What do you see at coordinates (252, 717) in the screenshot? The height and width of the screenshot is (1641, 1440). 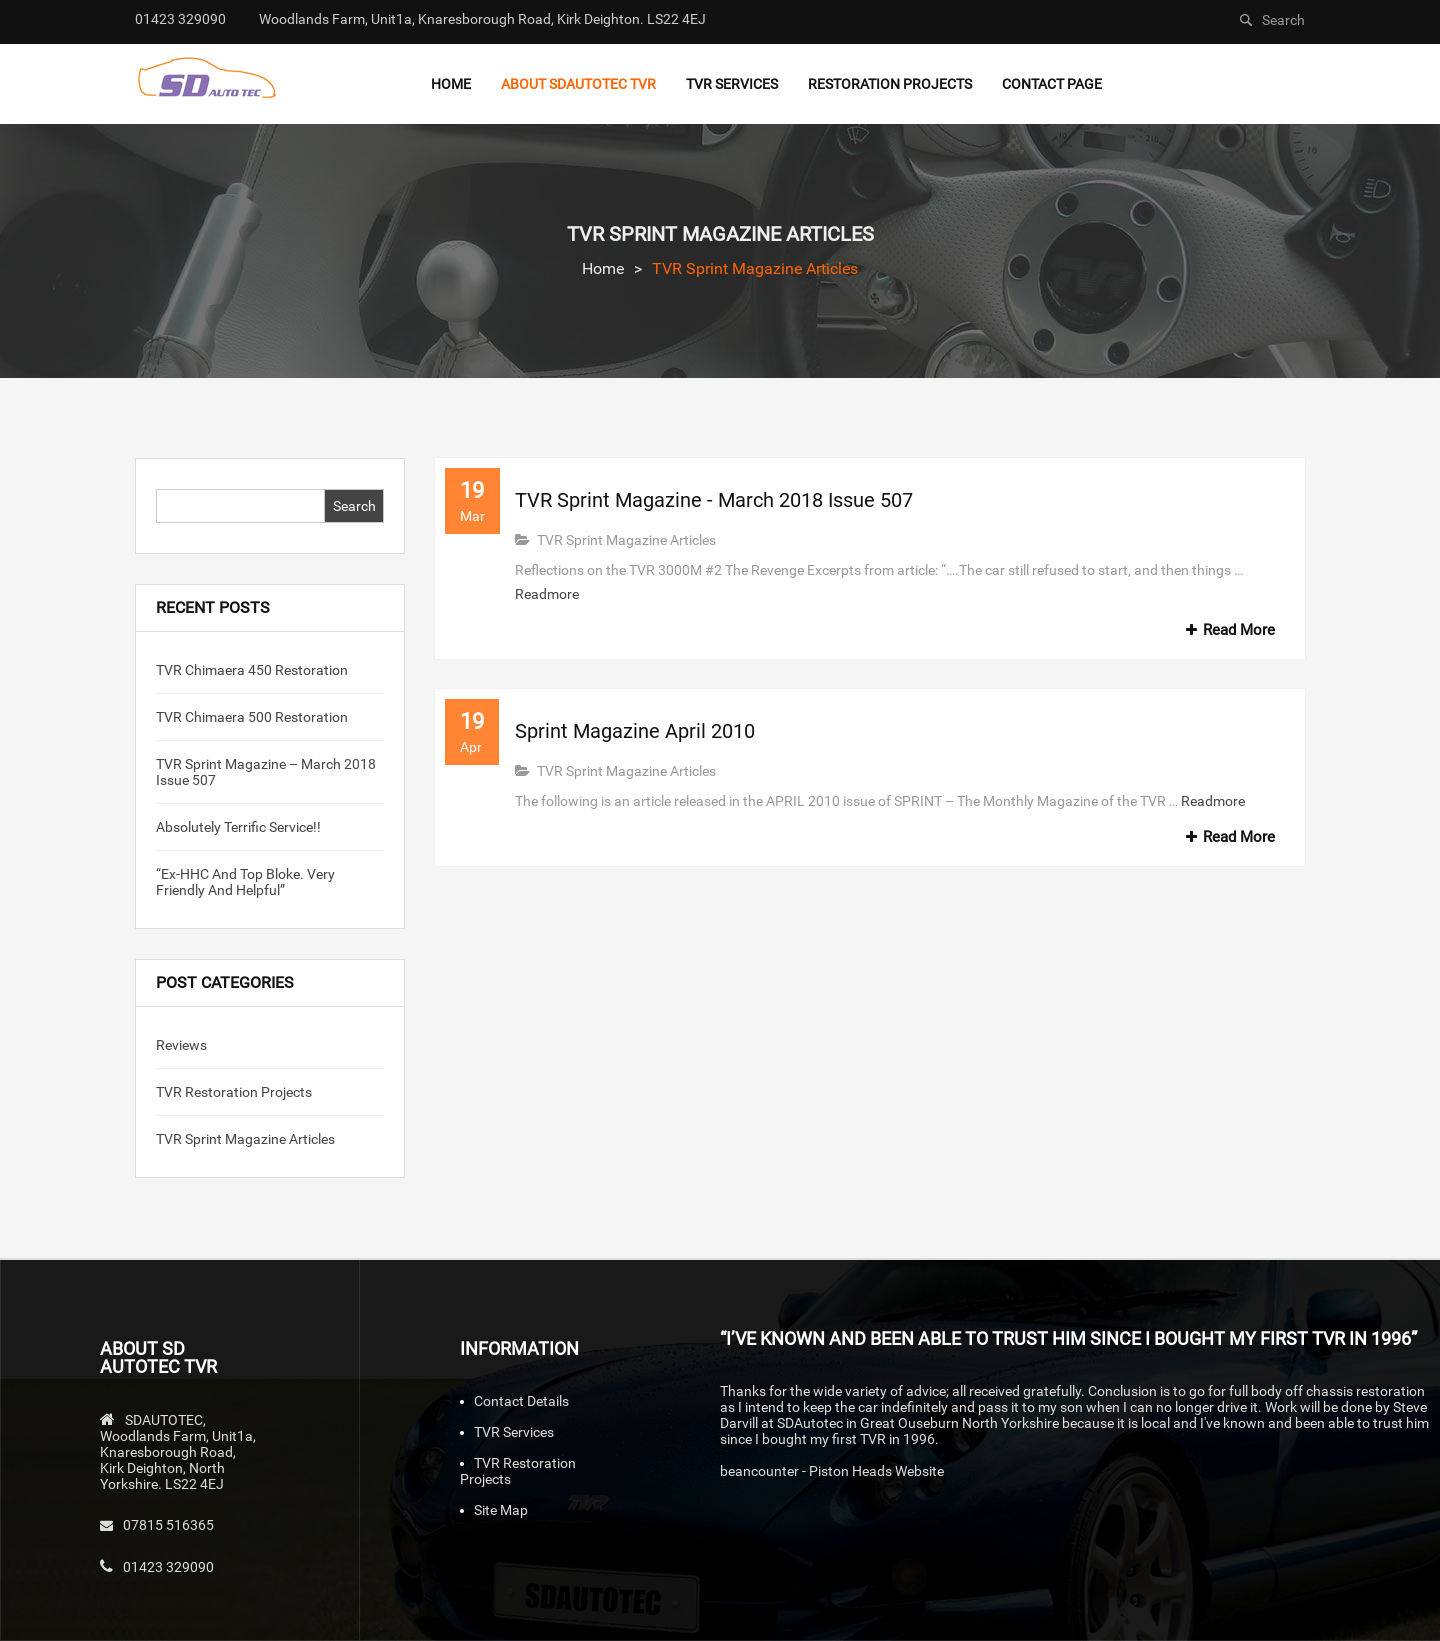 I see `TVR Chimaera 500 Restoration` at bounding box center [252, 717].